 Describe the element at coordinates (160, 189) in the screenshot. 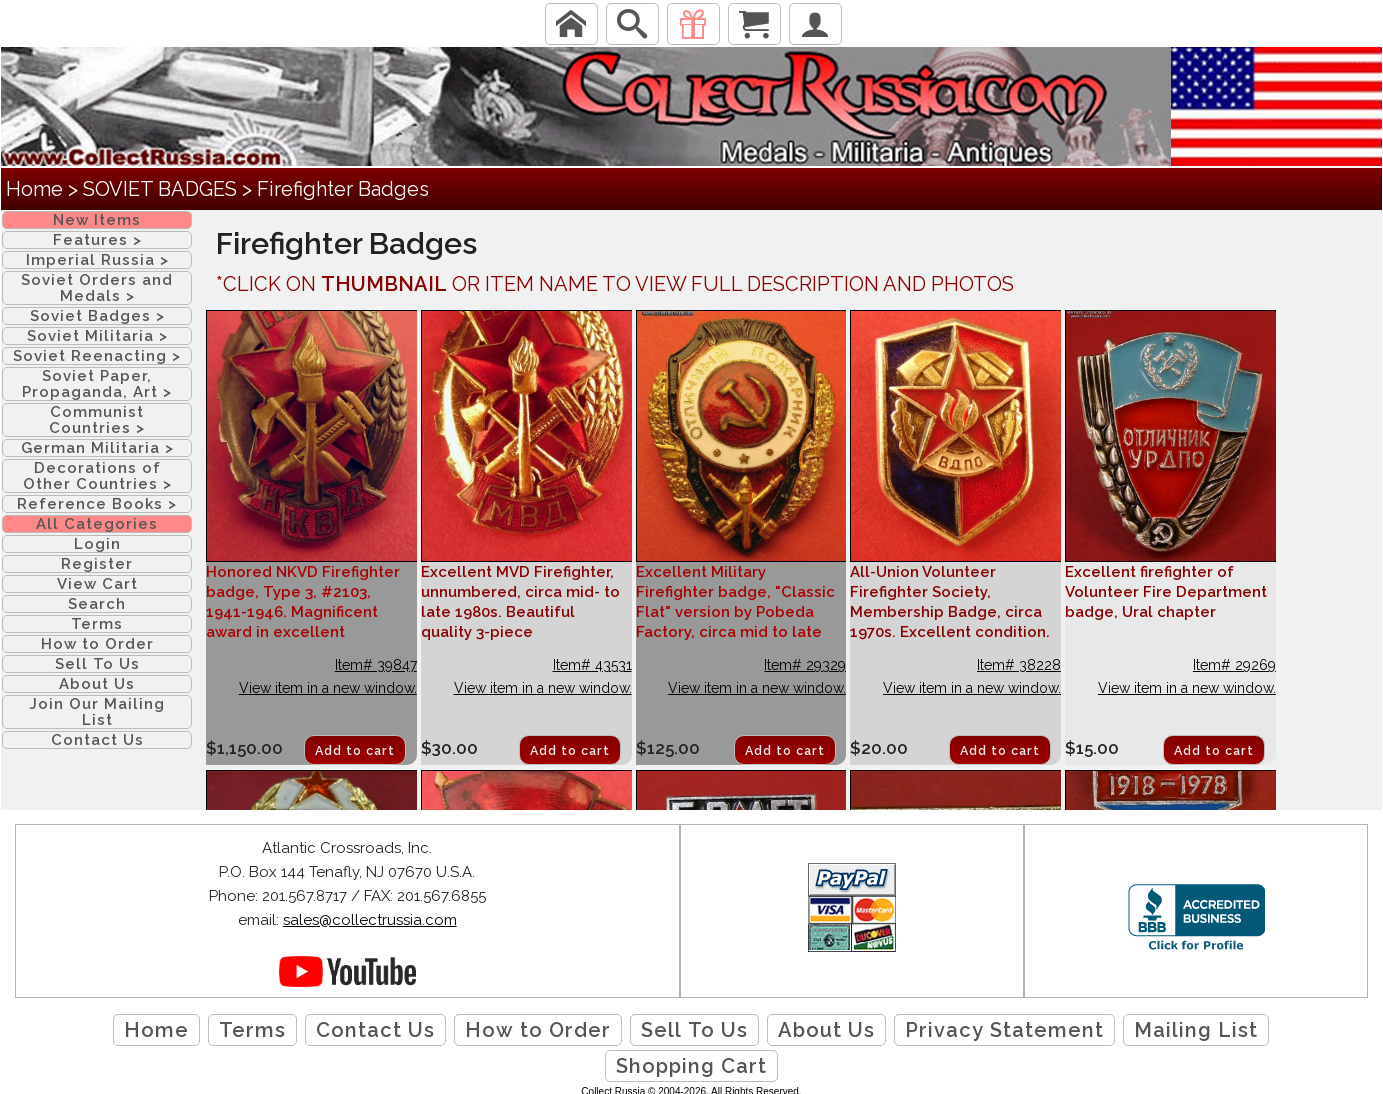

I see `SOVIET BADGES` at that location.